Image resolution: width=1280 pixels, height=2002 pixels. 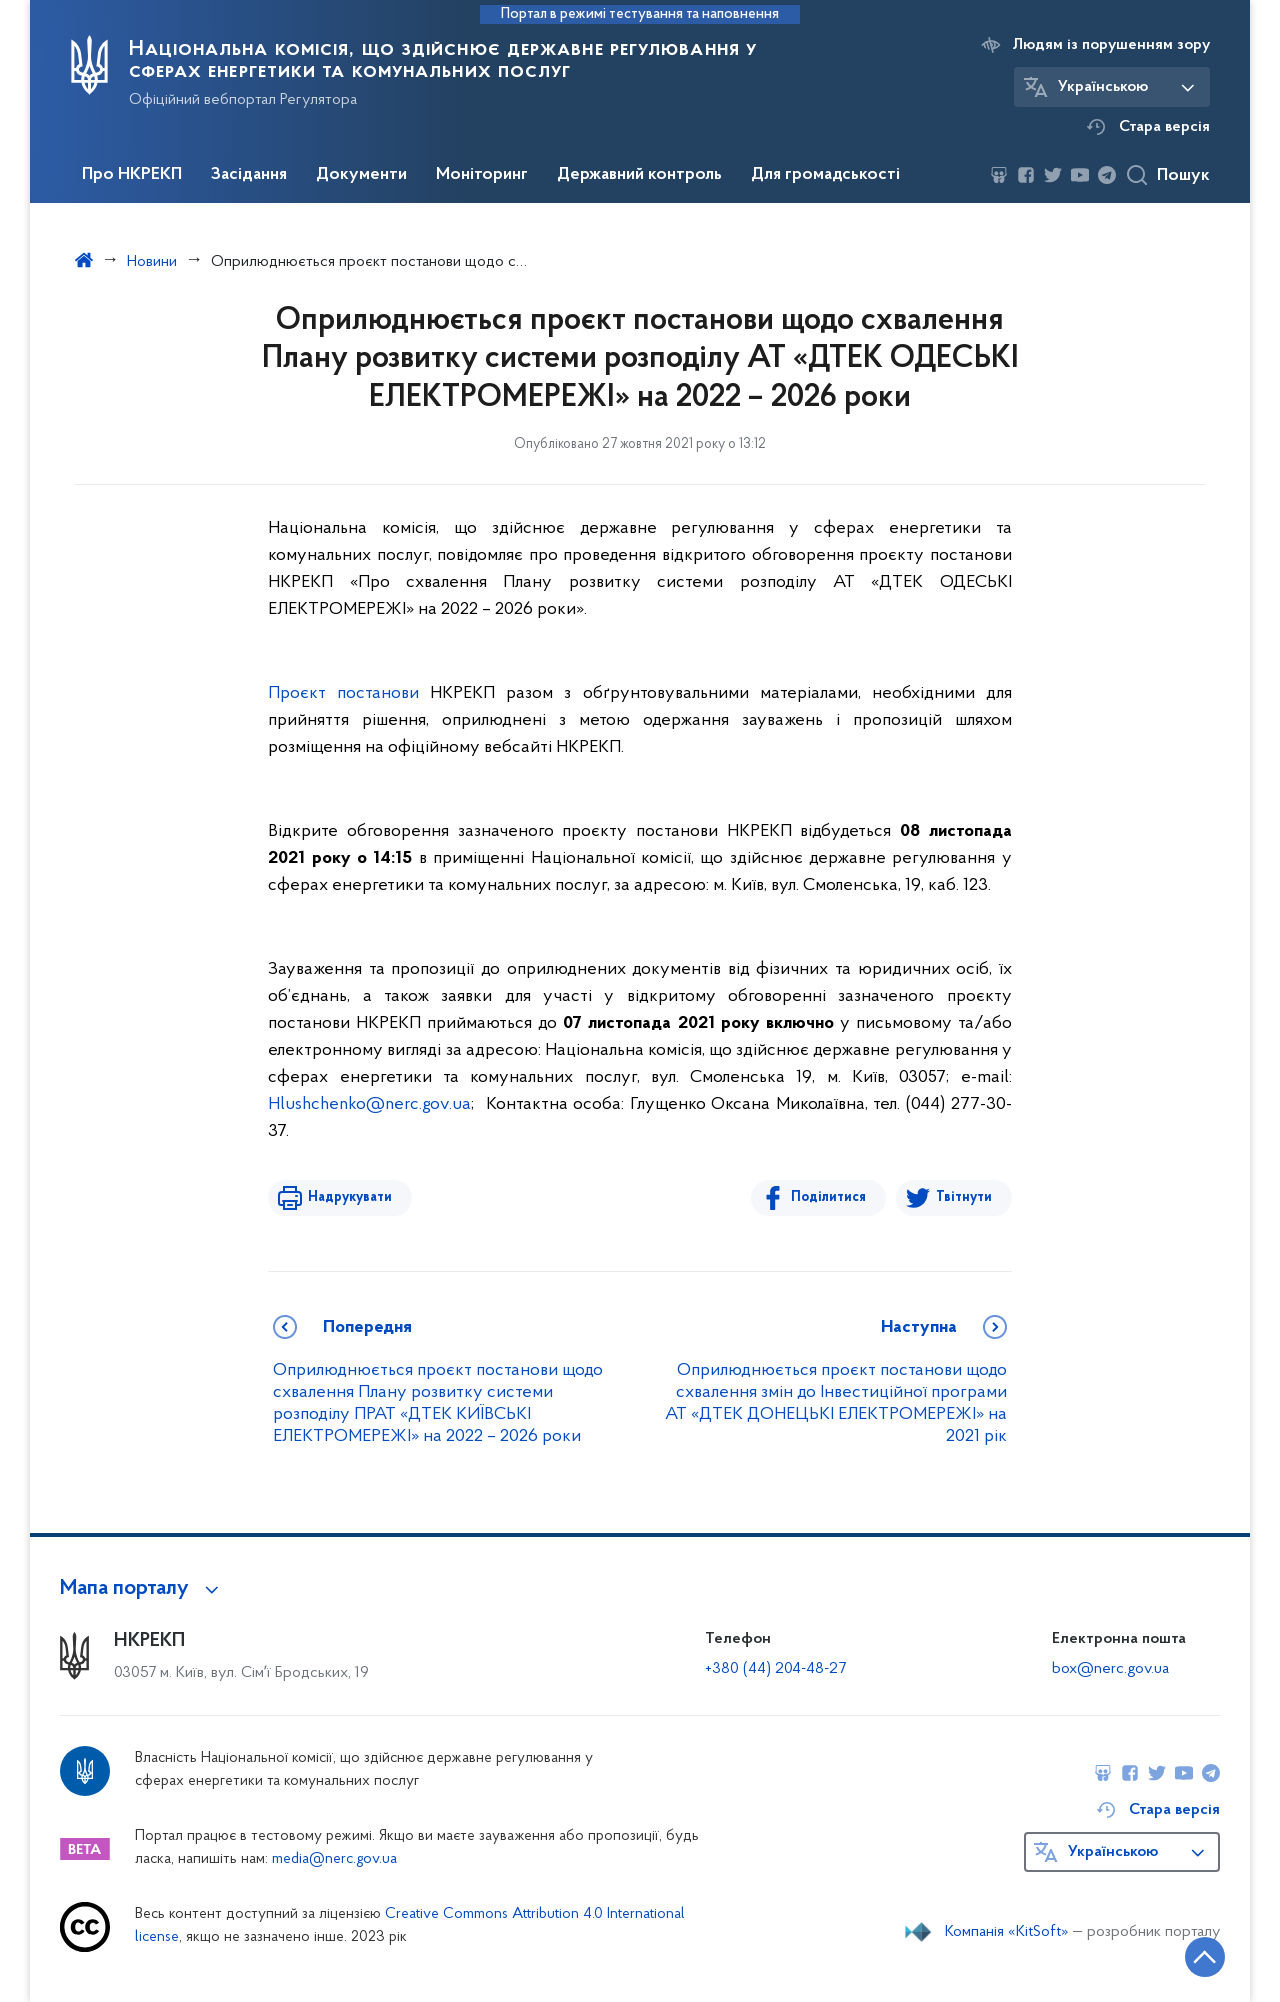 I want to click on media@nerc.gov.ua, so click(x=334, y=1859).